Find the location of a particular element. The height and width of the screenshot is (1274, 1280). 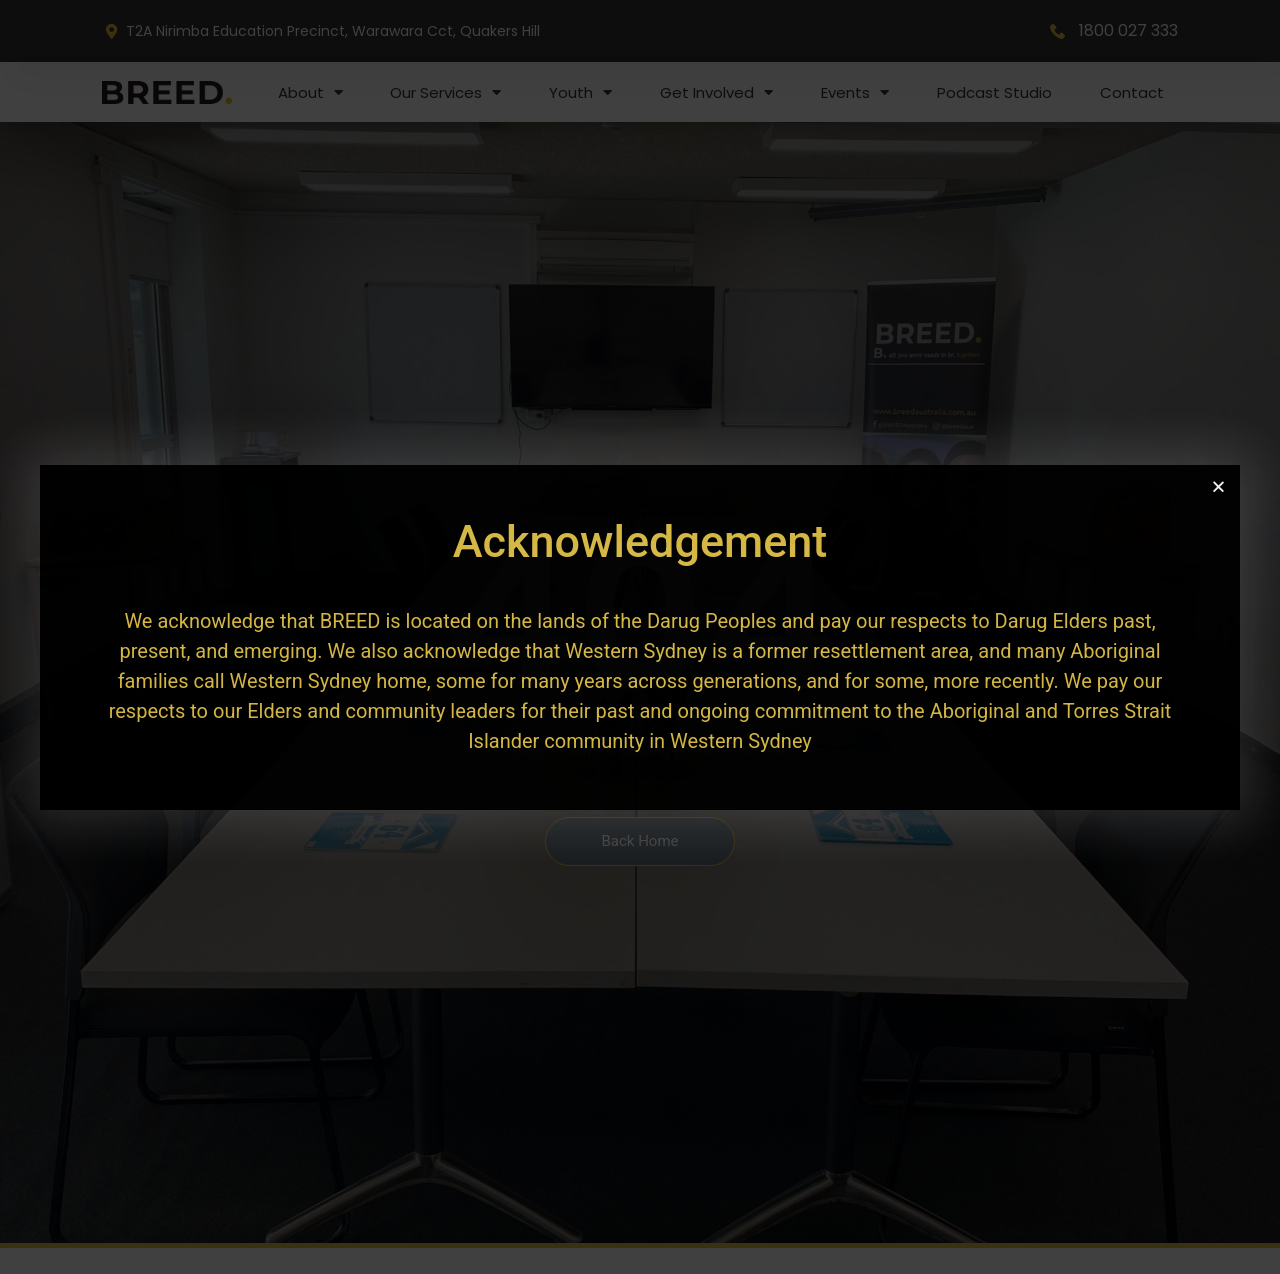

[document] is located at coordinates (640, 637).